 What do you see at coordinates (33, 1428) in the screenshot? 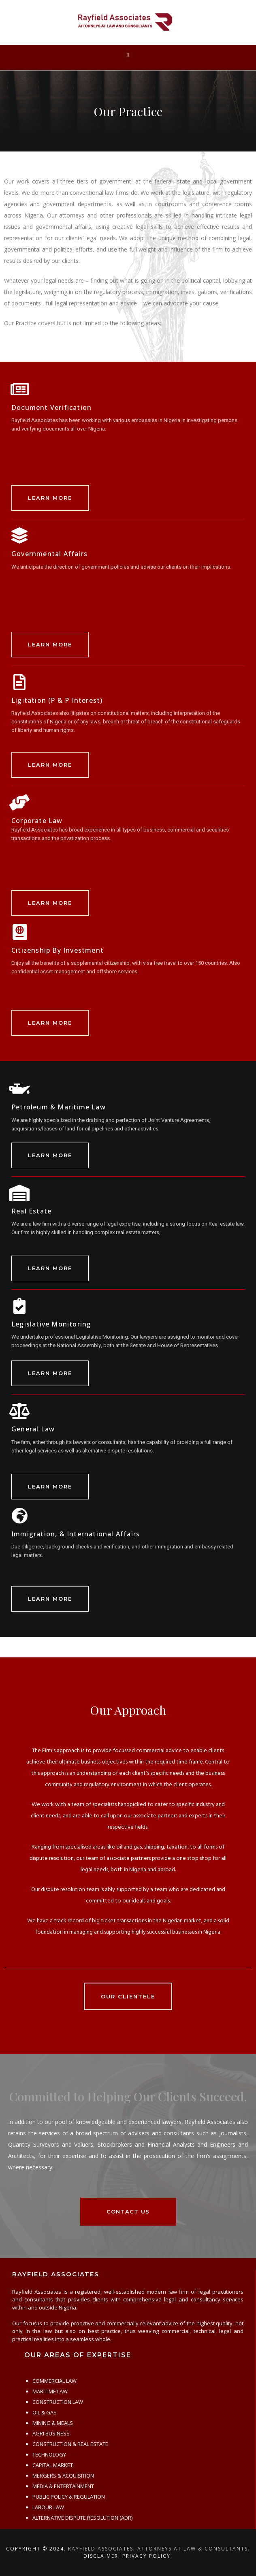
I see `General Law` at bounding box center [33, 1428].